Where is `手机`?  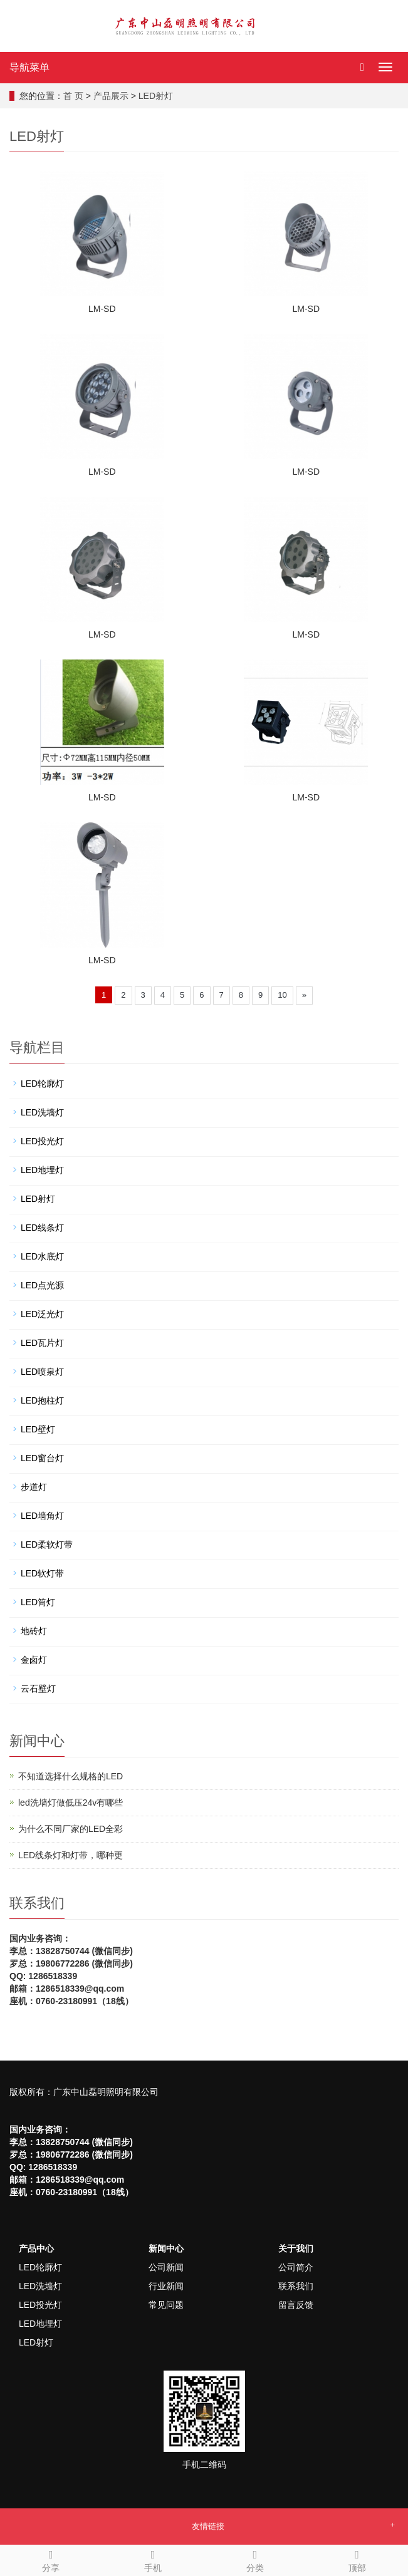 手机 is located at coordinates (153, 2559).